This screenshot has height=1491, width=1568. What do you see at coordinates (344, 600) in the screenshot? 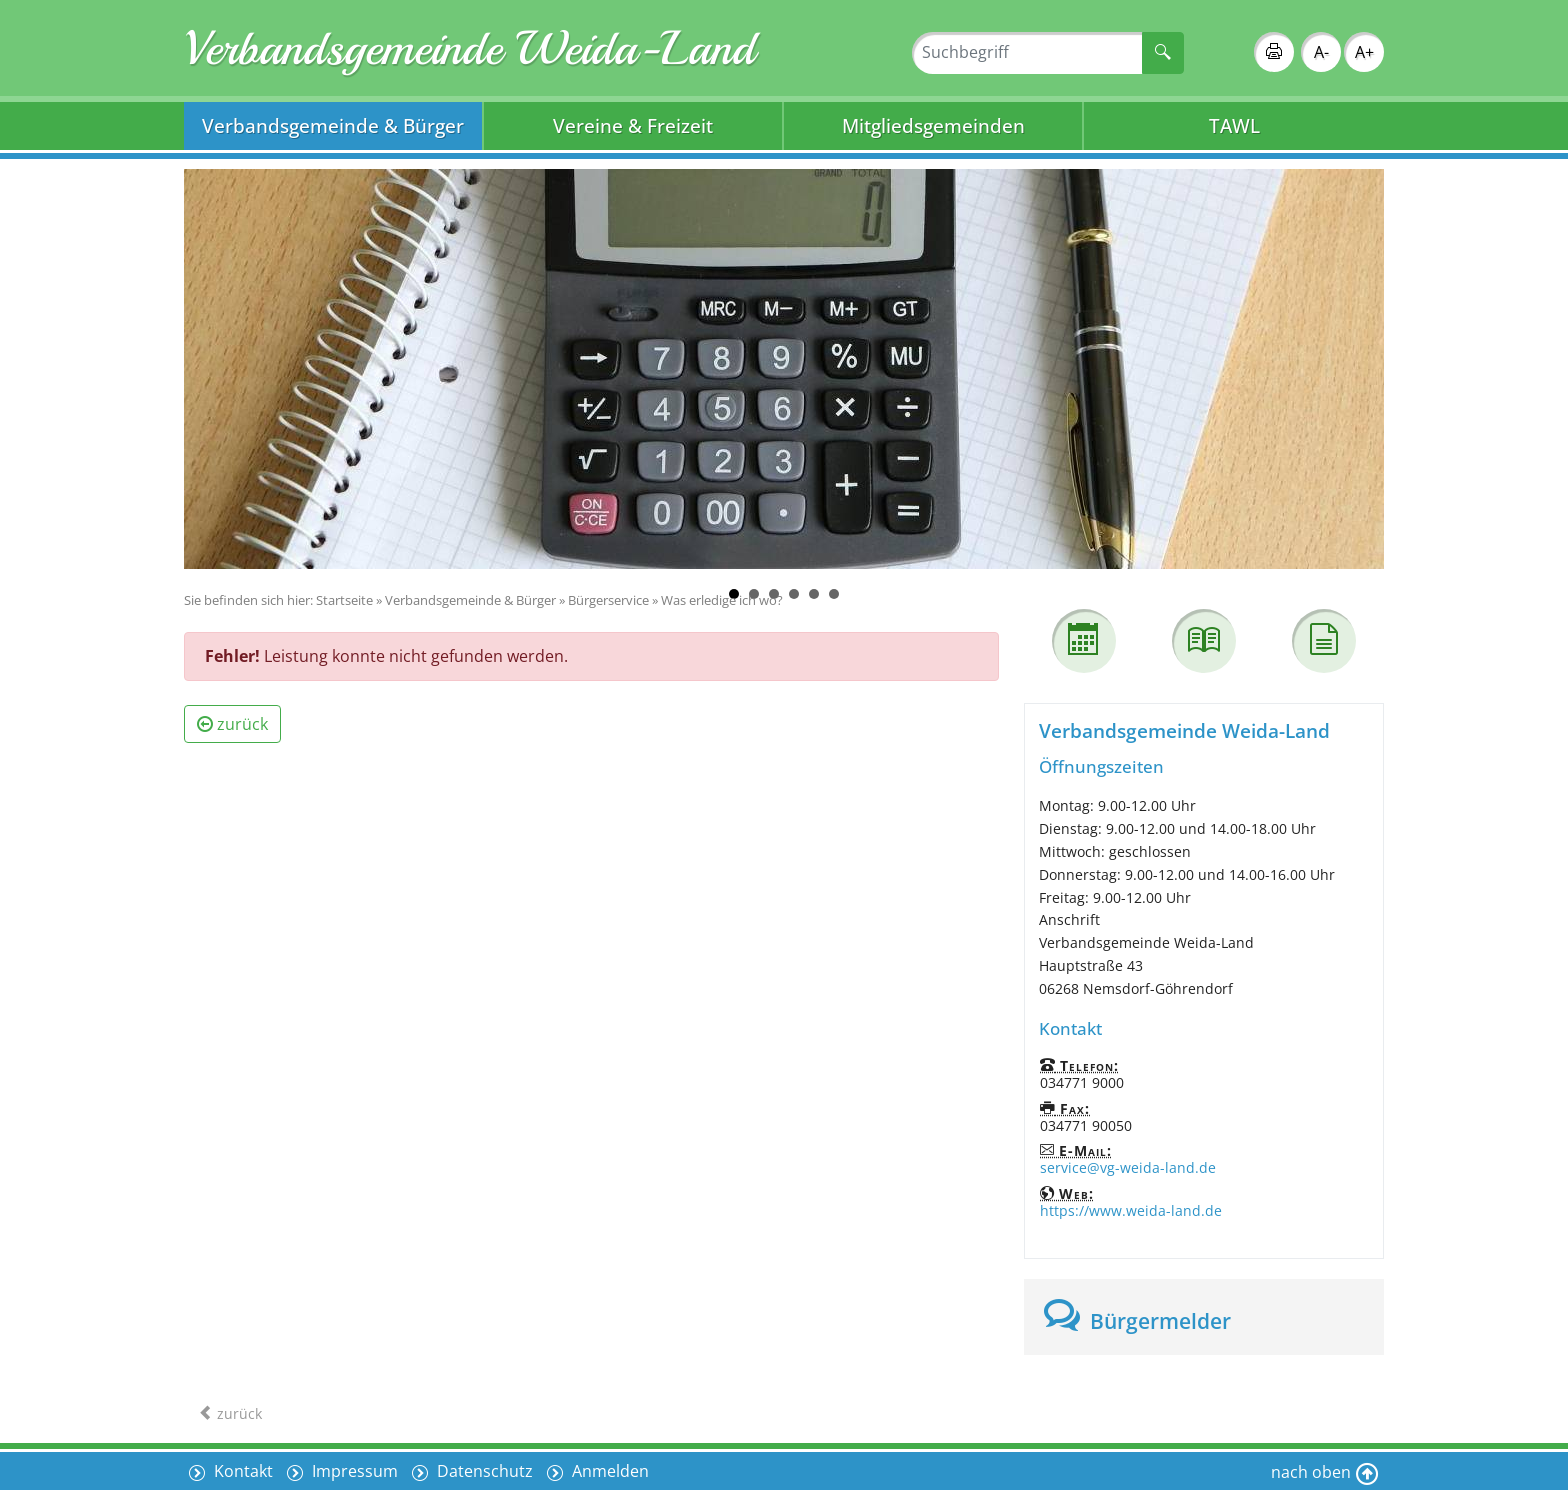
I see `Startseite` at bounding box center [344, 600].